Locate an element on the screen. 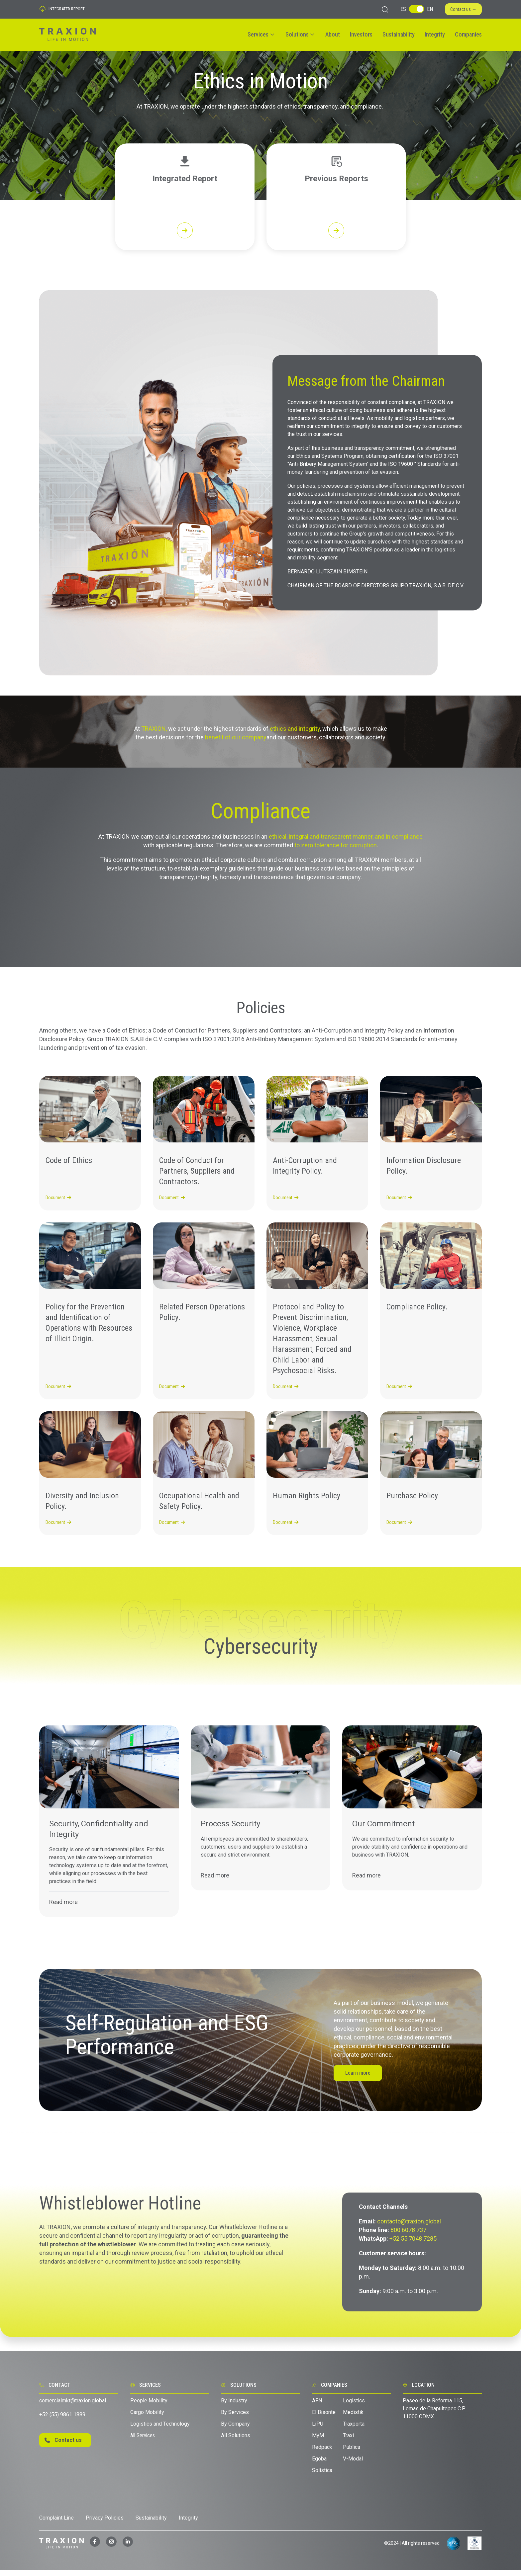 The image size is (521, 2576). People Mobility is located at coordinates (148, 2407).